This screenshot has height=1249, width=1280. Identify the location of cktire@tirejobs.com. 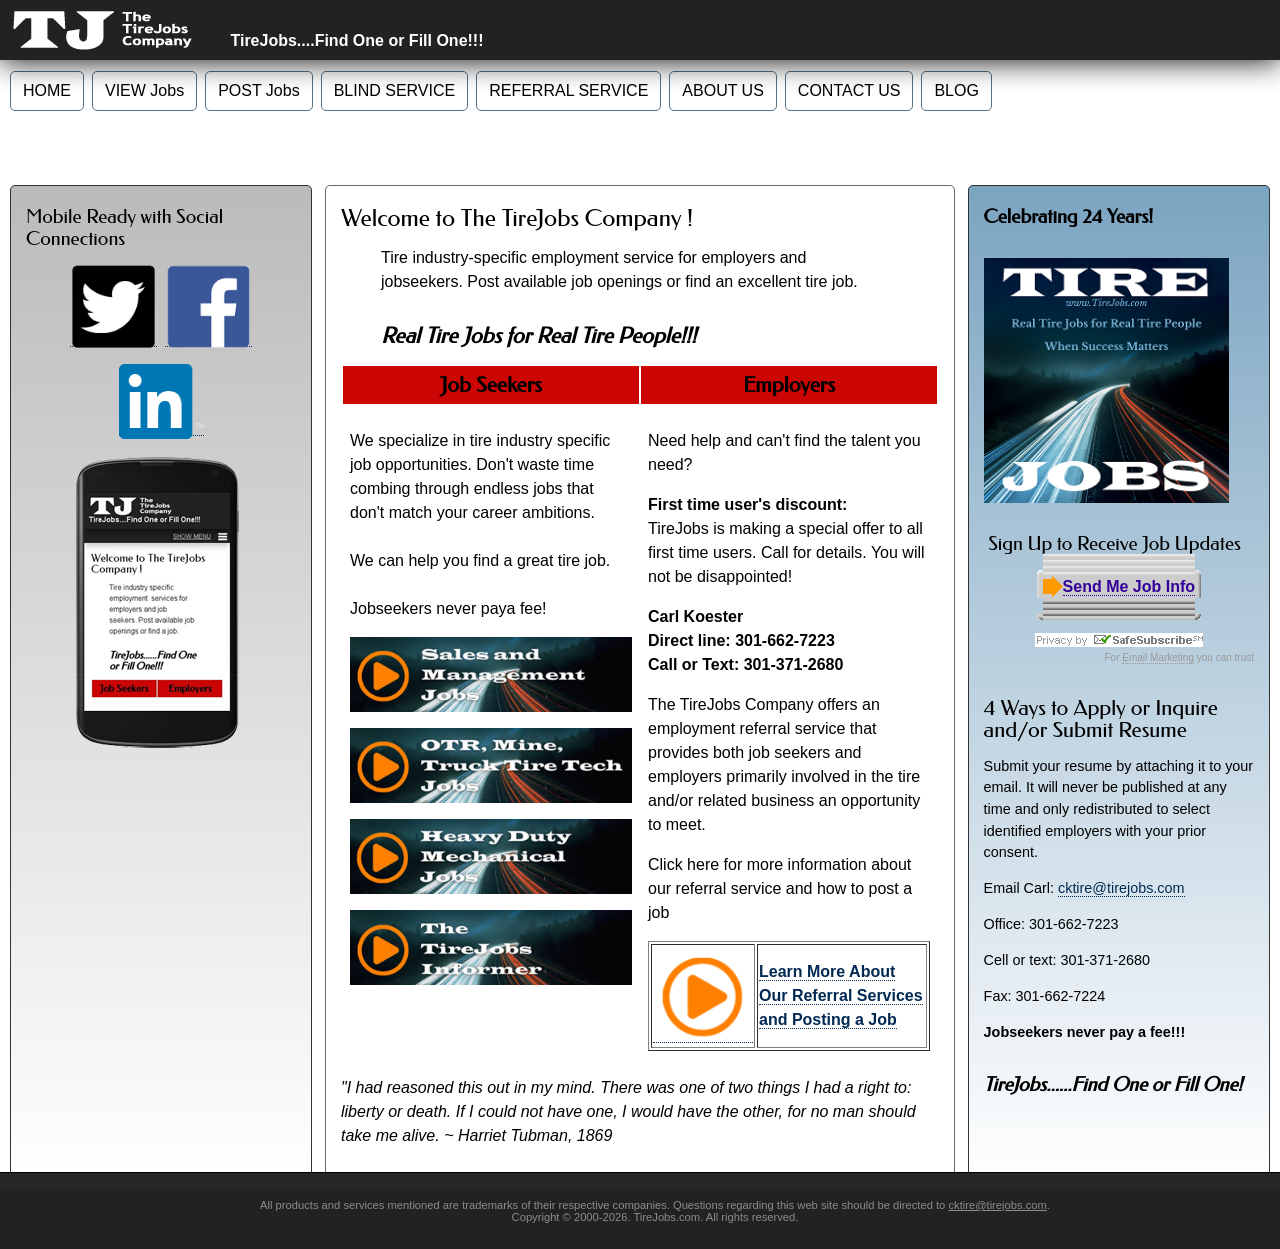
(1121, 888).